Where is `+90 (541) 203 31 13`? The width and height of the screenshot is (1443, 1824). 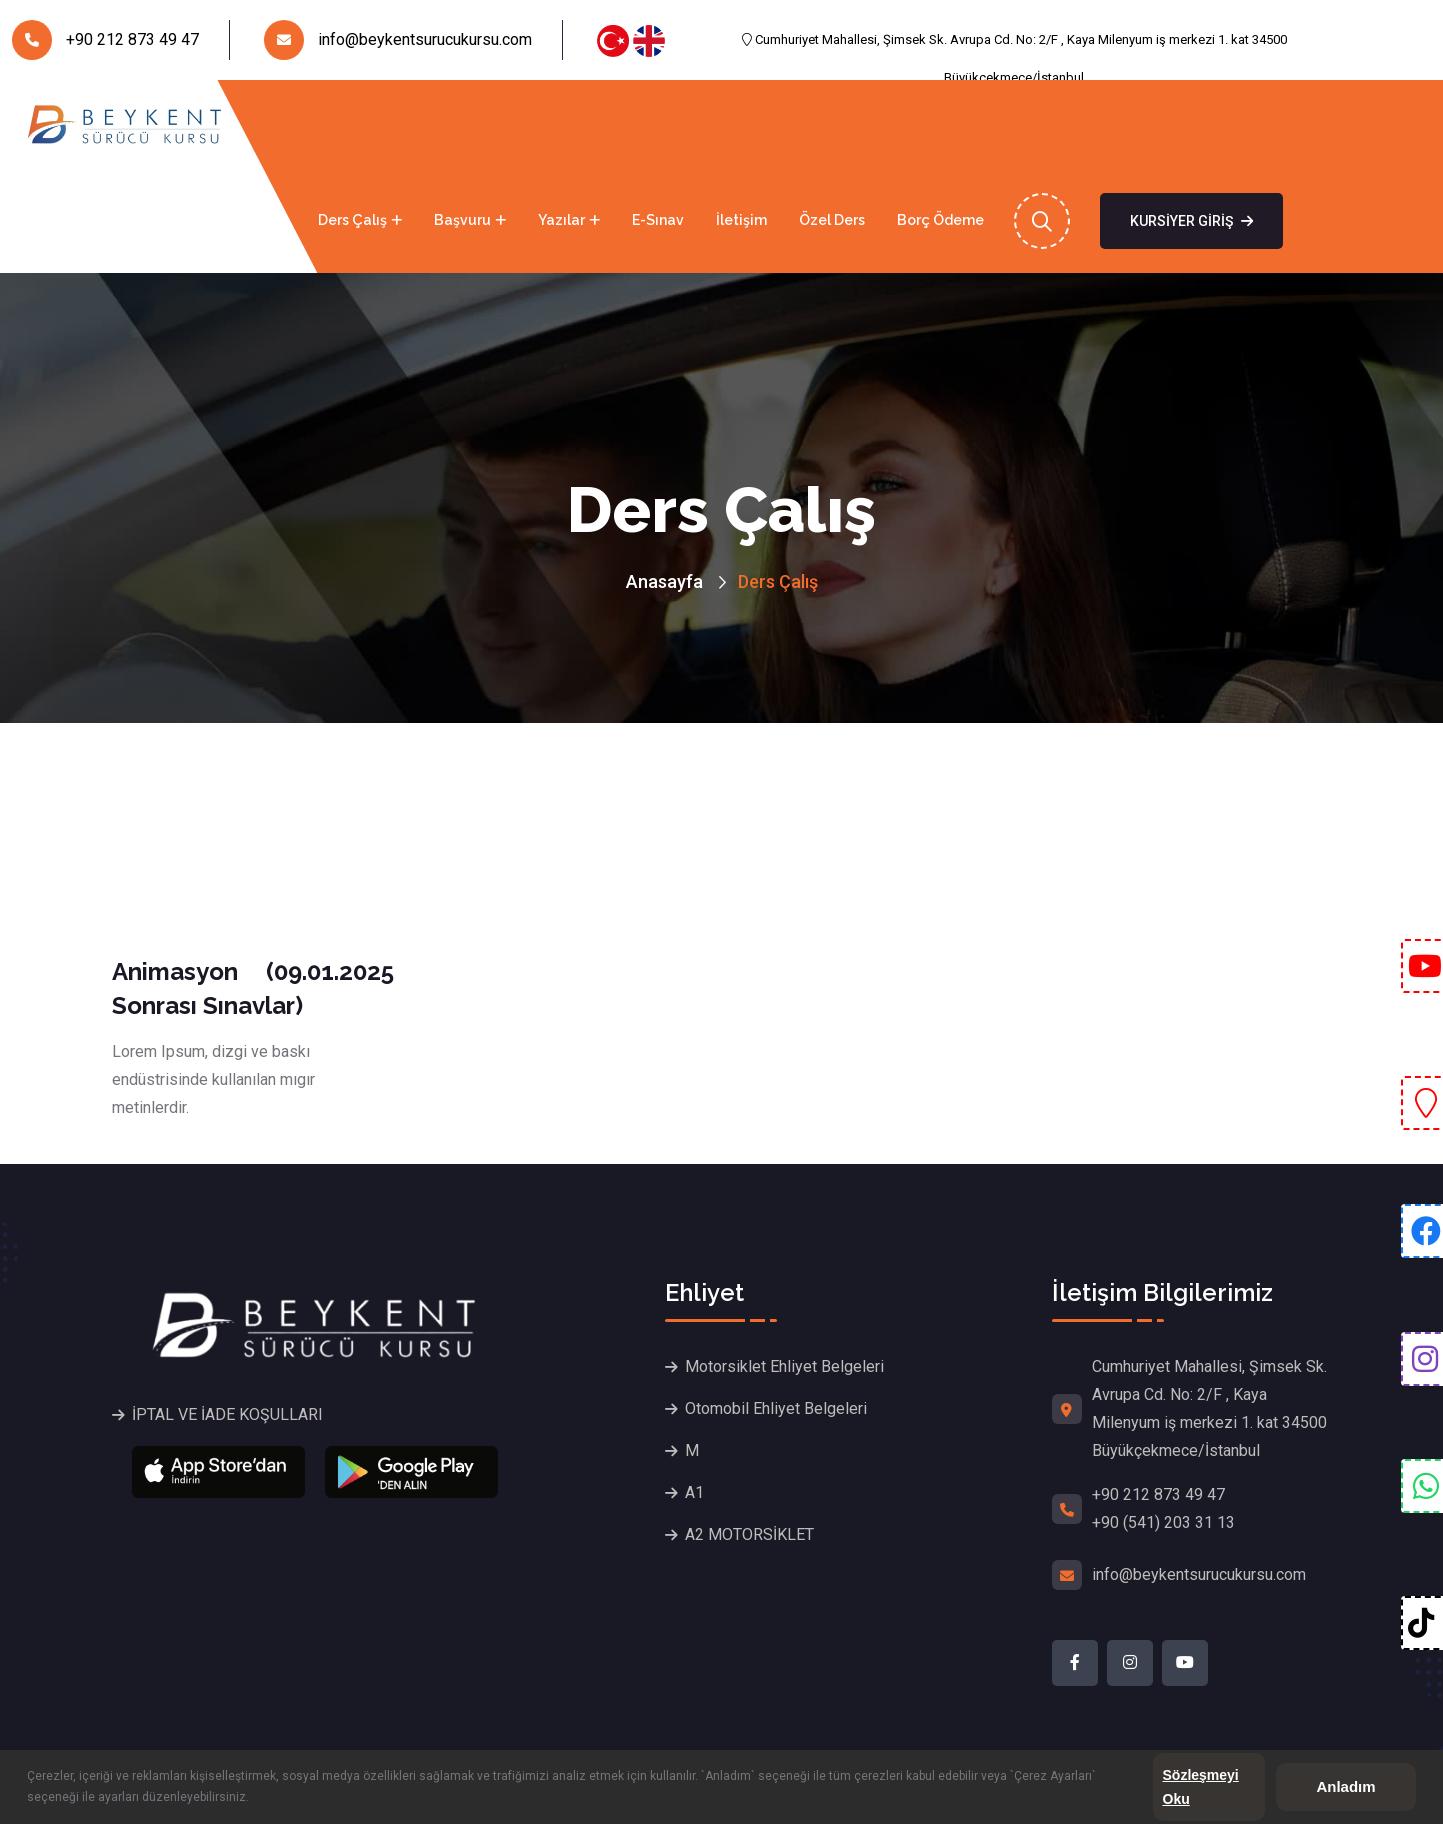
+90 (541) 203 31 13 is located at coordinates (1163, 1522).